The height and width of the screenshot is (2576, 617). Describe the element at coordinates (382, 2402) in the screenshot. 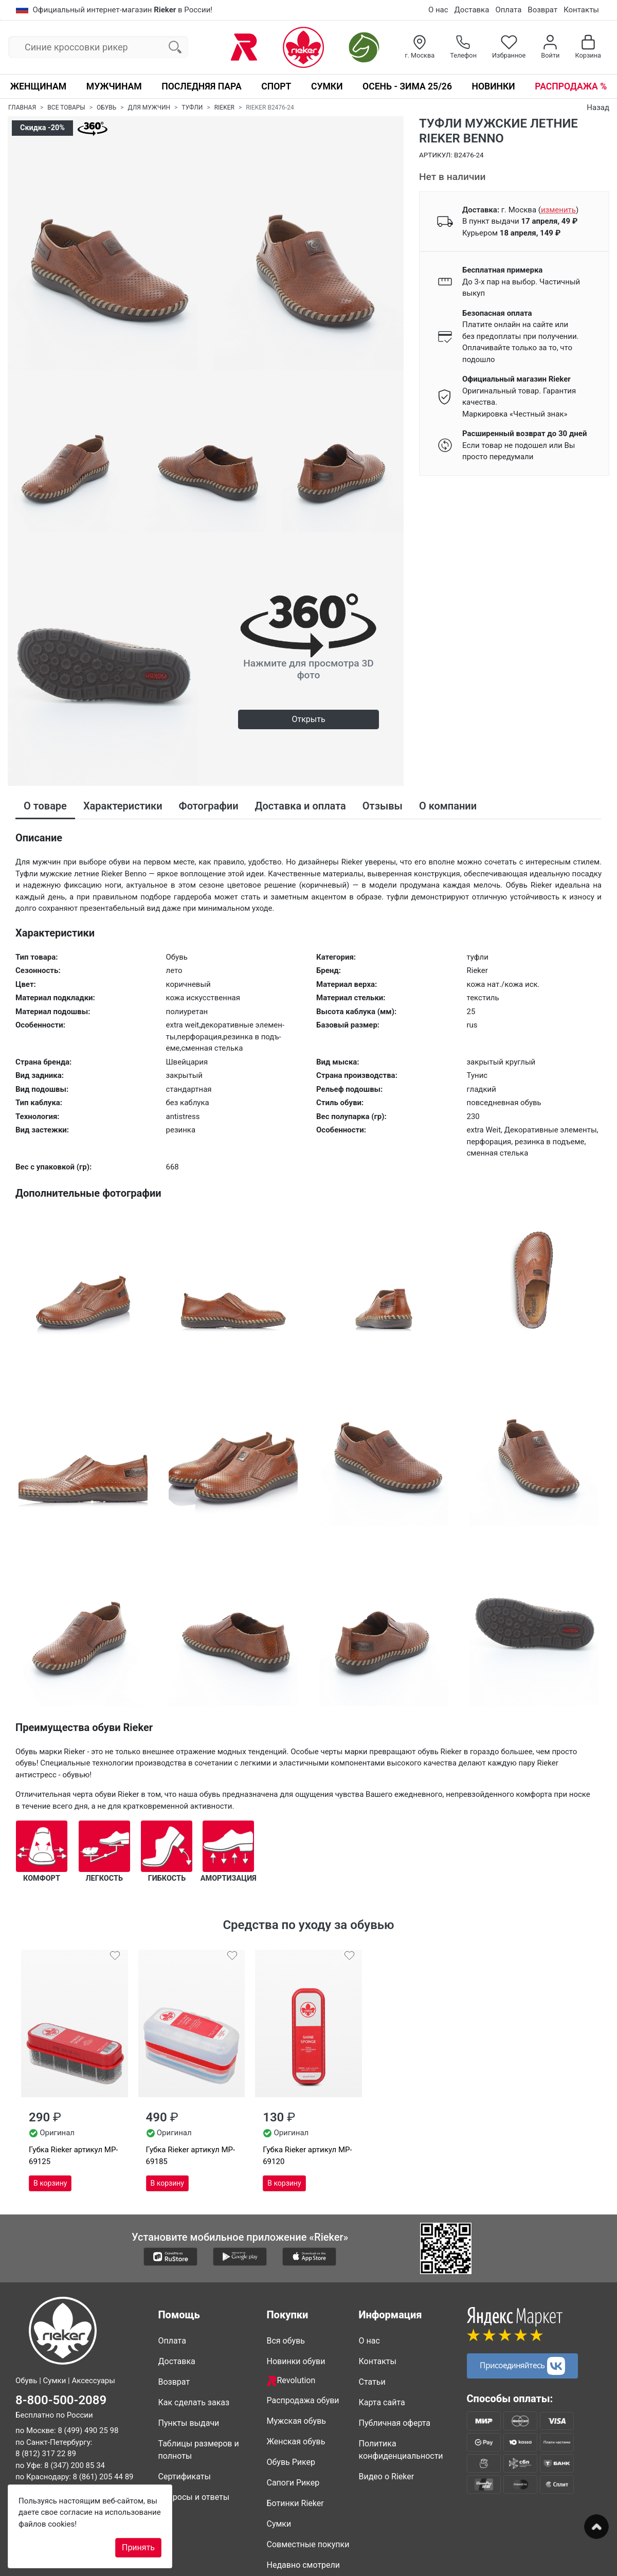

I see `Карта сайта` at that location.